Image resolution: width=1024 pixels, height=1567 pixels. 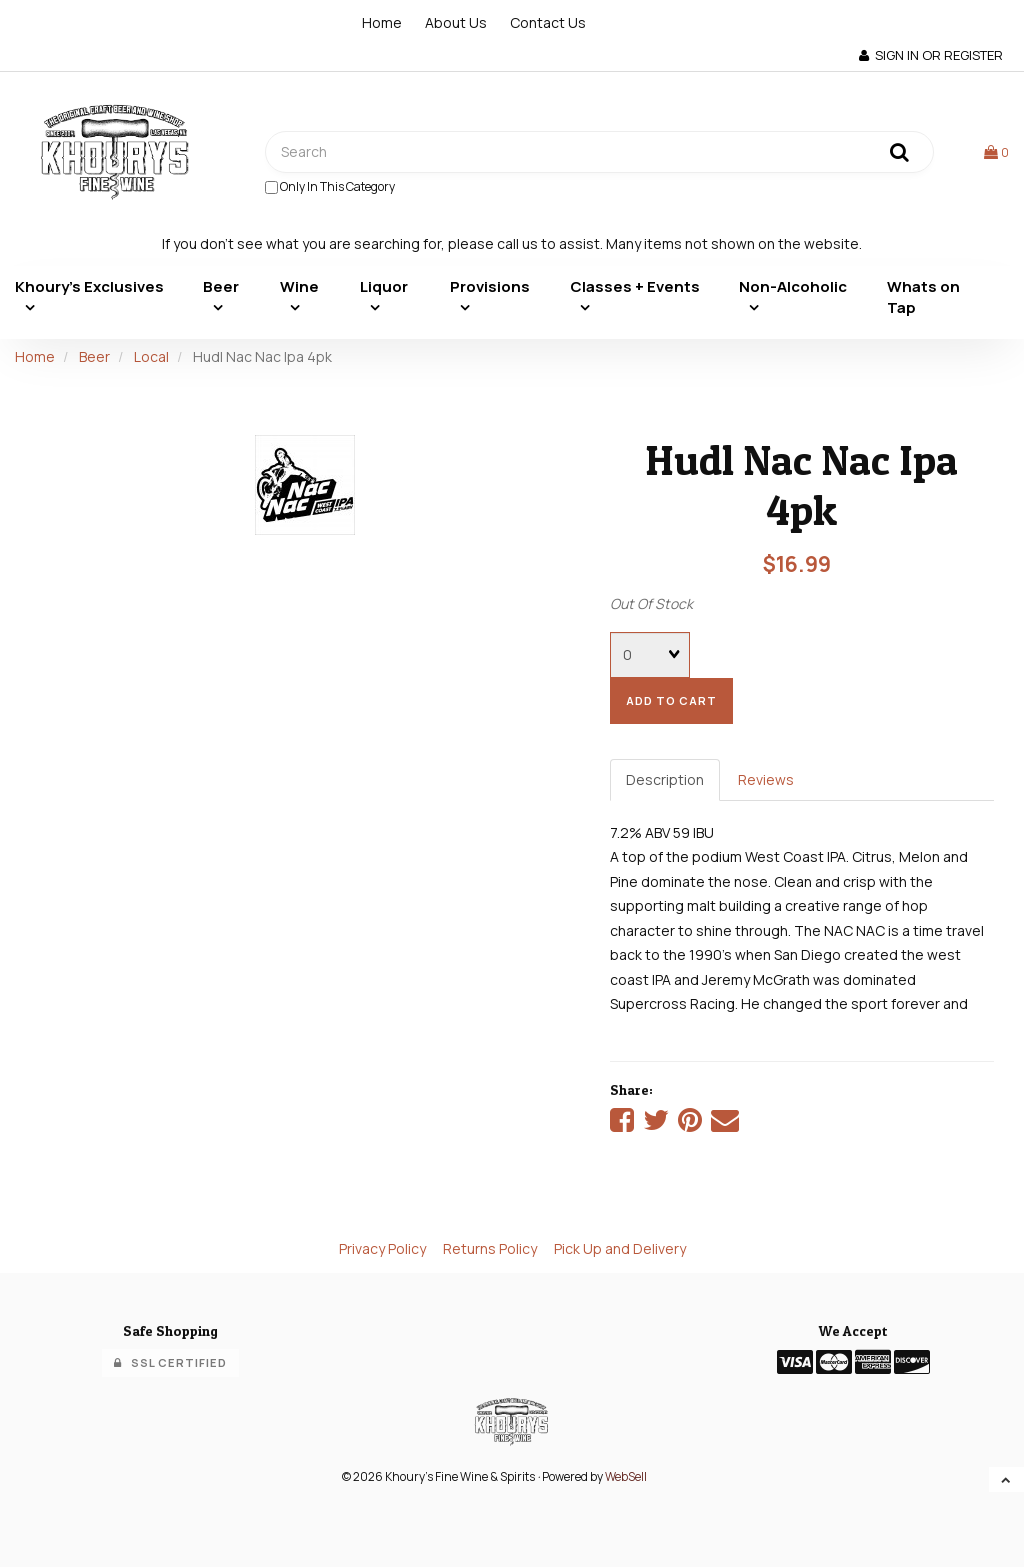 What do you see at coordinates (170, 1362) in the screenshot?
I see `SSL Certified` at bounding box center [170, 1362].